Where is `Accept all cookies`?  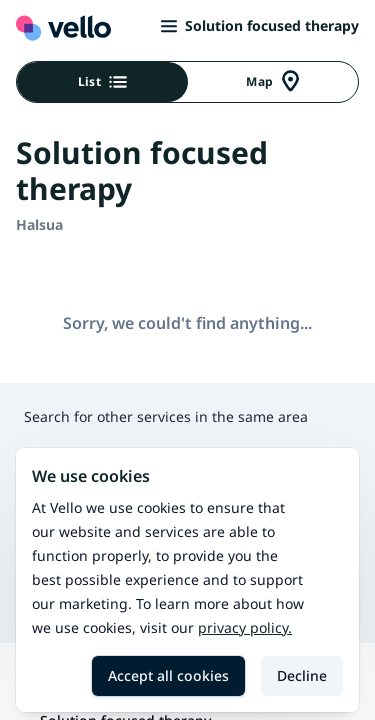 Accept all cookies is located at coordinates (168, 675).